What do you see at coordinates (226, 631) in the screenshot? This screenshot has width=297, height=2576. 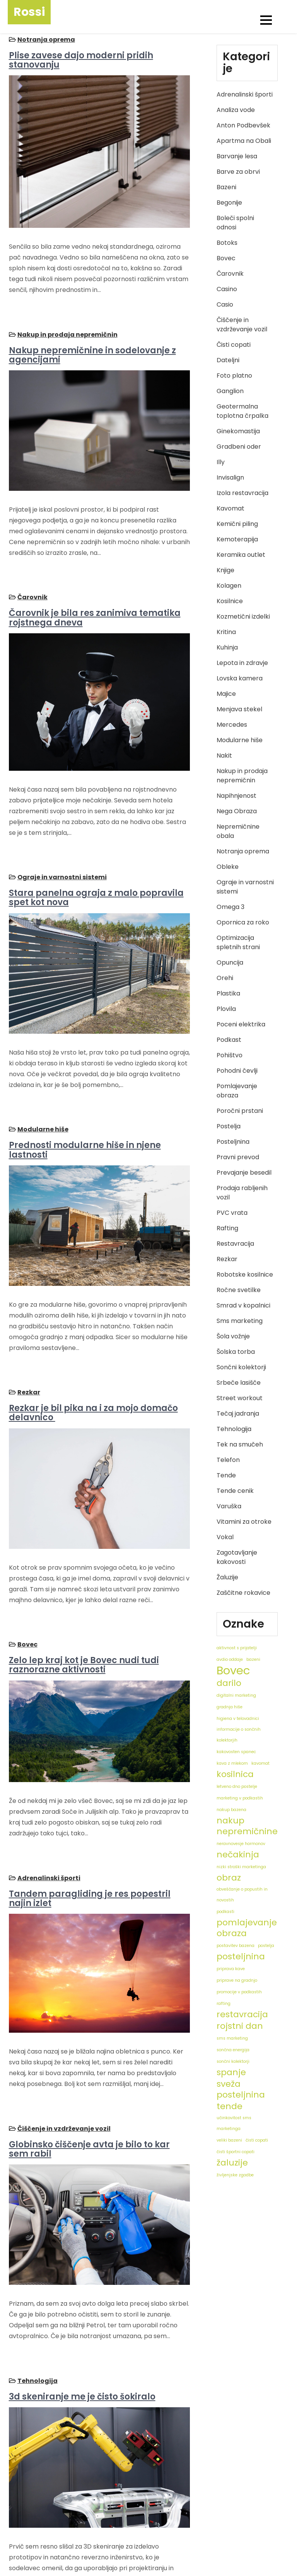 I see `Kritina` at bounding box center [226, 631].